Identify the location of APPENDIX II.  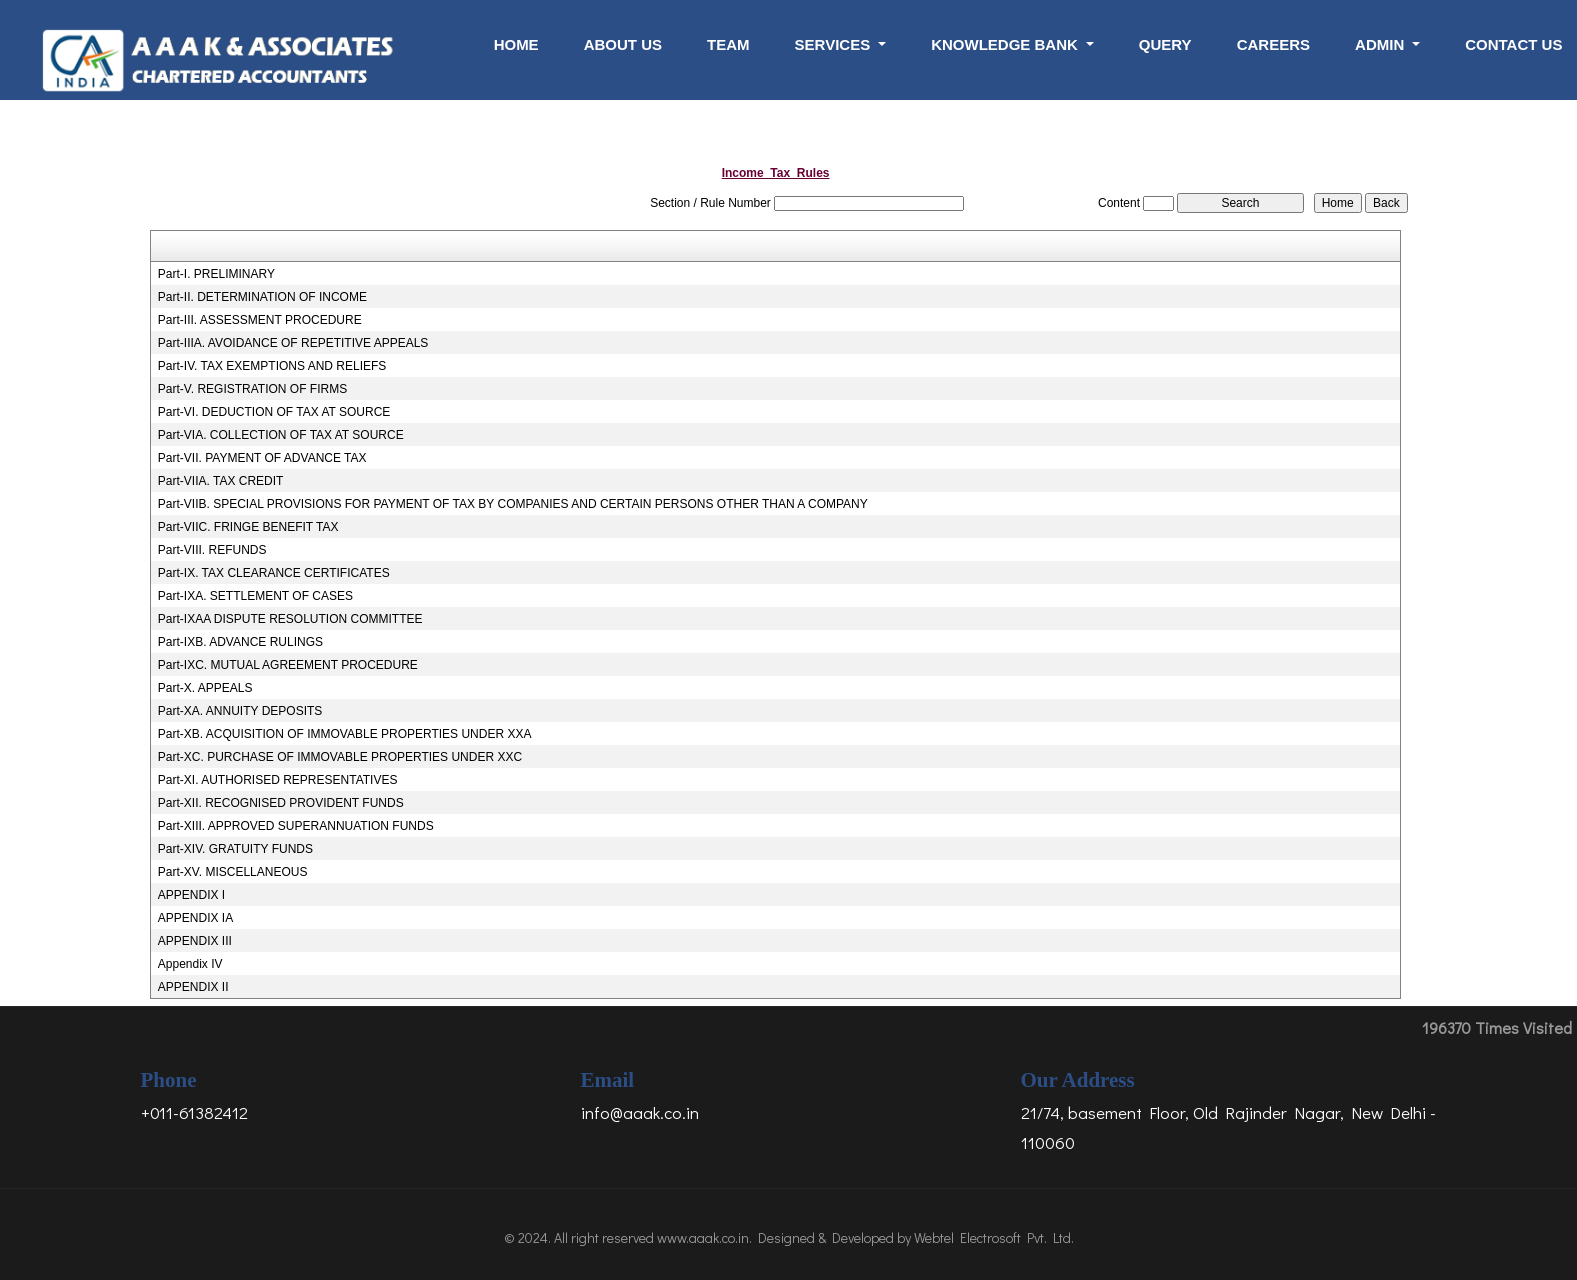
(193, 987).